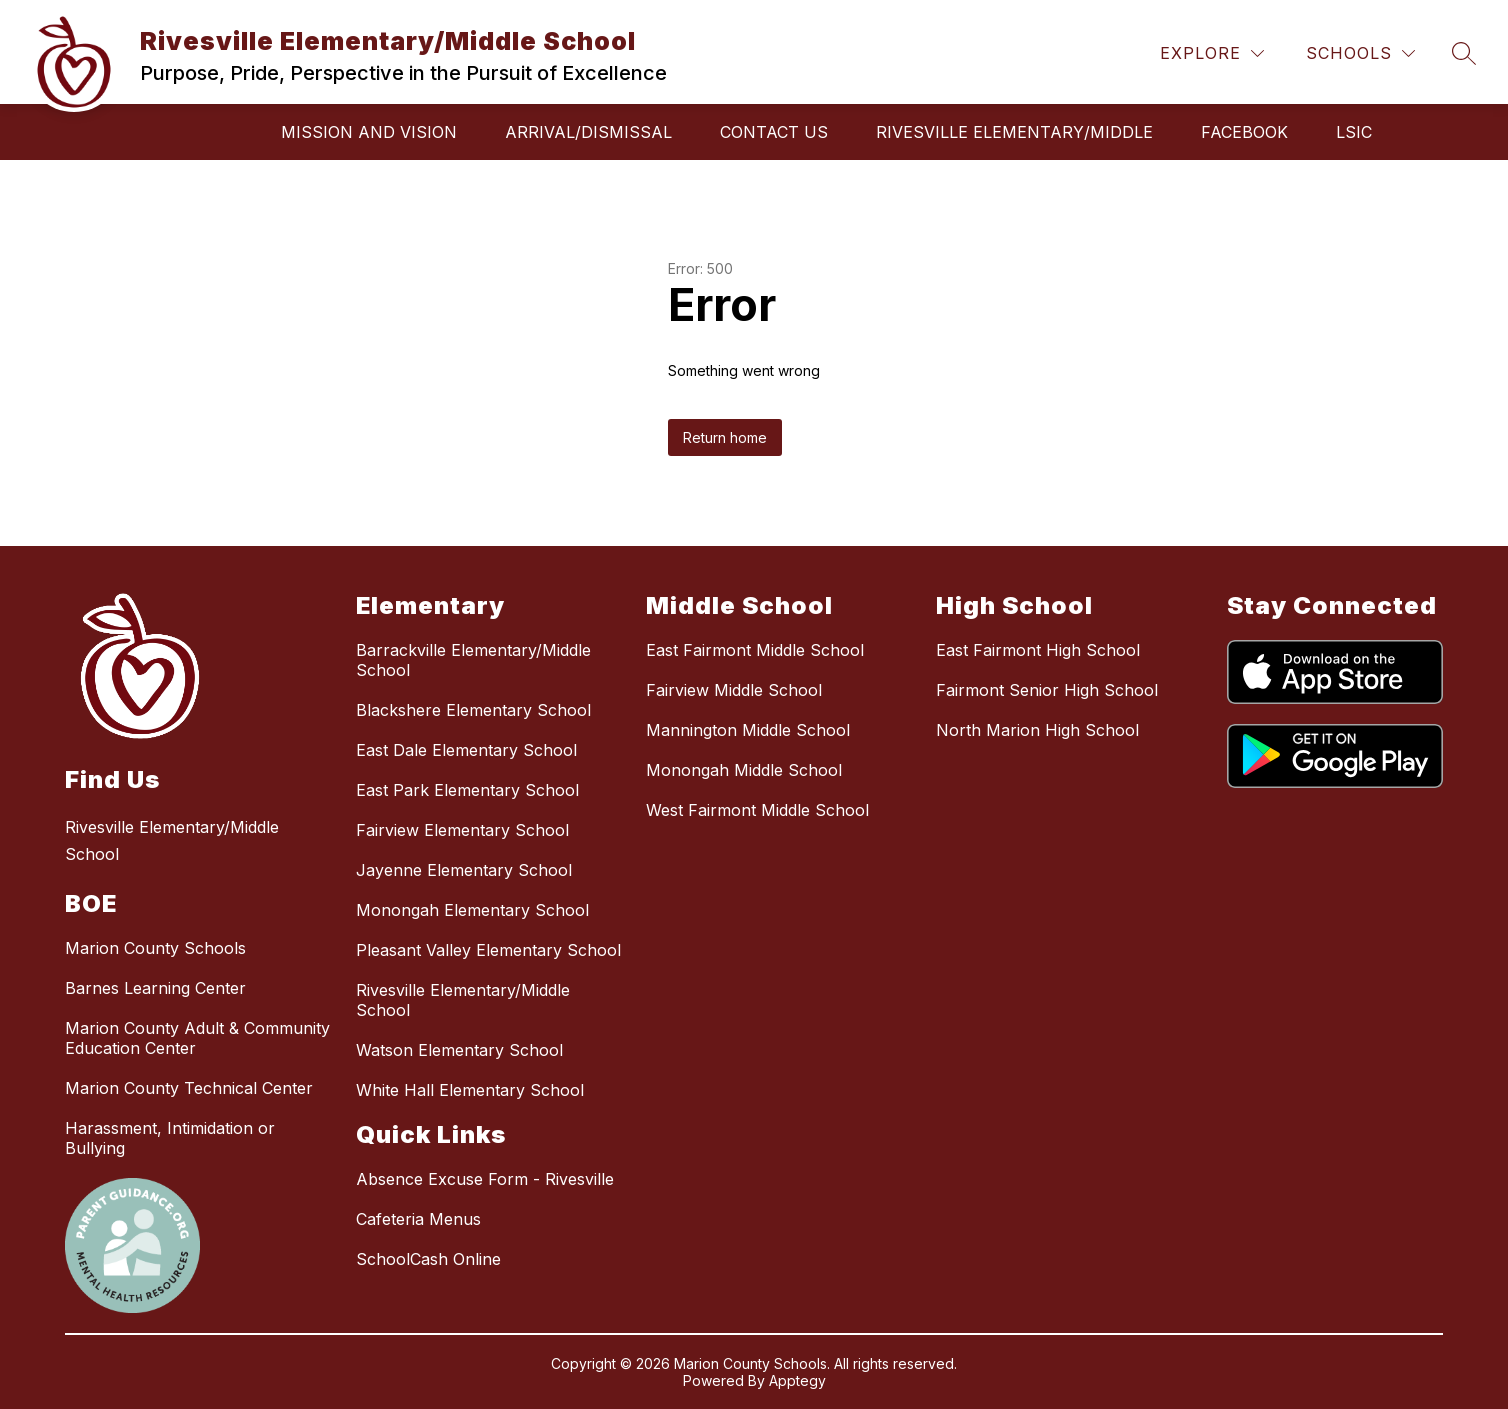 The height and width of the screenshot is (1409, 1508). I want to click on Fairmont Senior High School, so click(1047, 690).